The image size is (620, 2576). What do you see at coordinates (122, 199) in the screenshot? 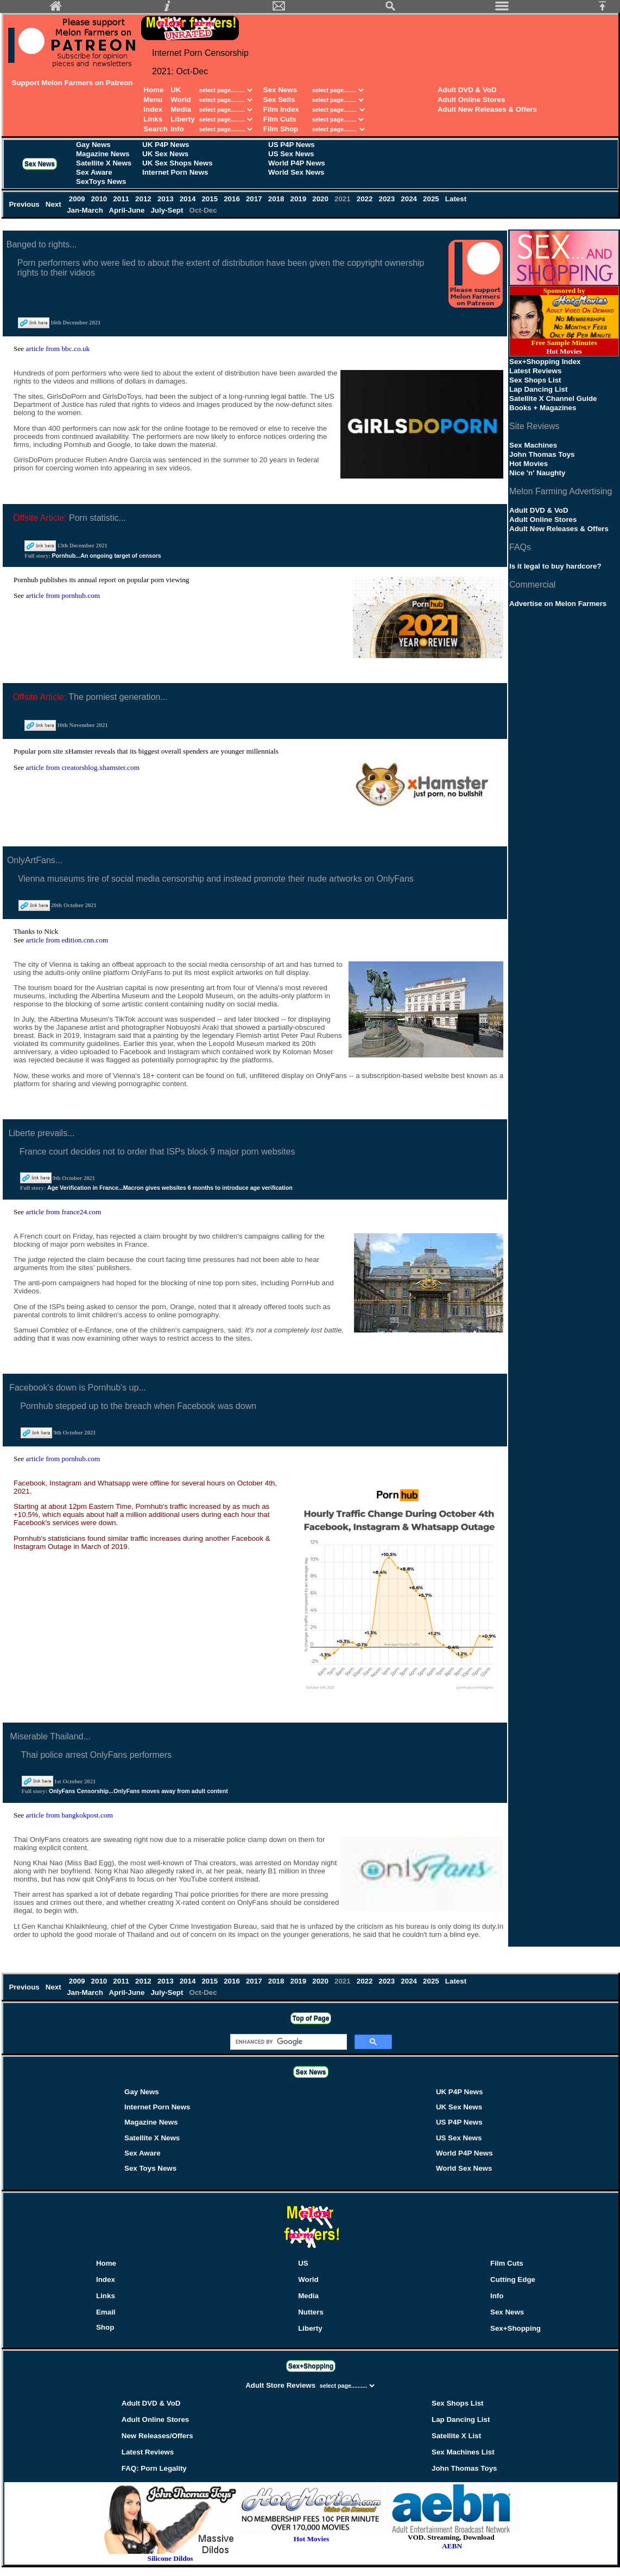
I see `2011` at bounding box center [122, 199].